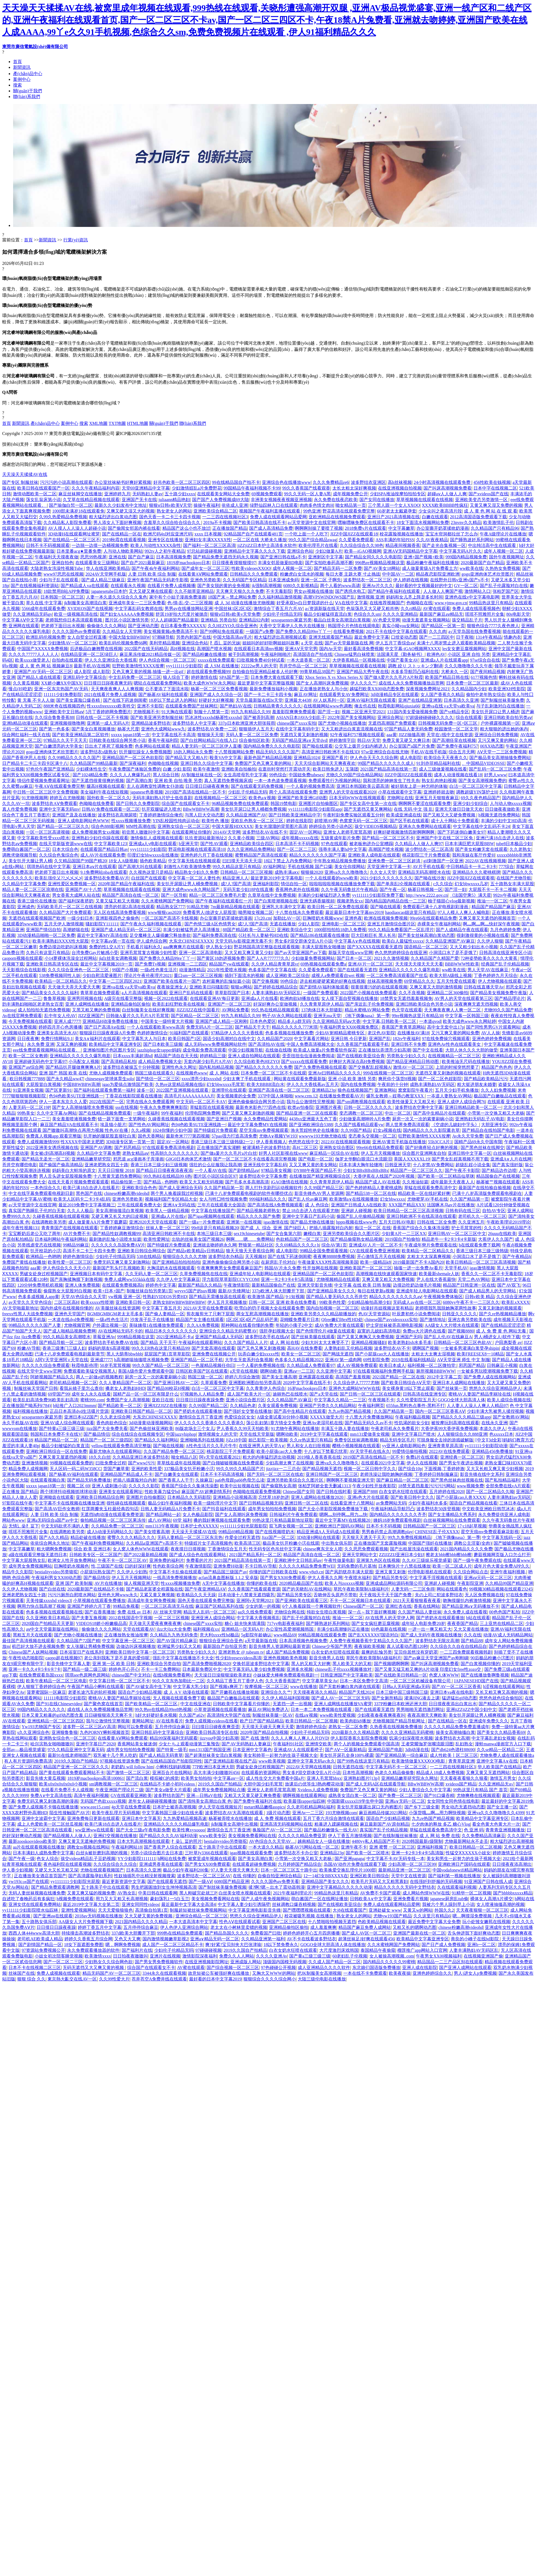 This screenshot has width=537, height=2576. What do you see at coordinates (236, 1096) in the screenshot?
I see `美女视频黄的全免费` at bounding box center [236, 1096].